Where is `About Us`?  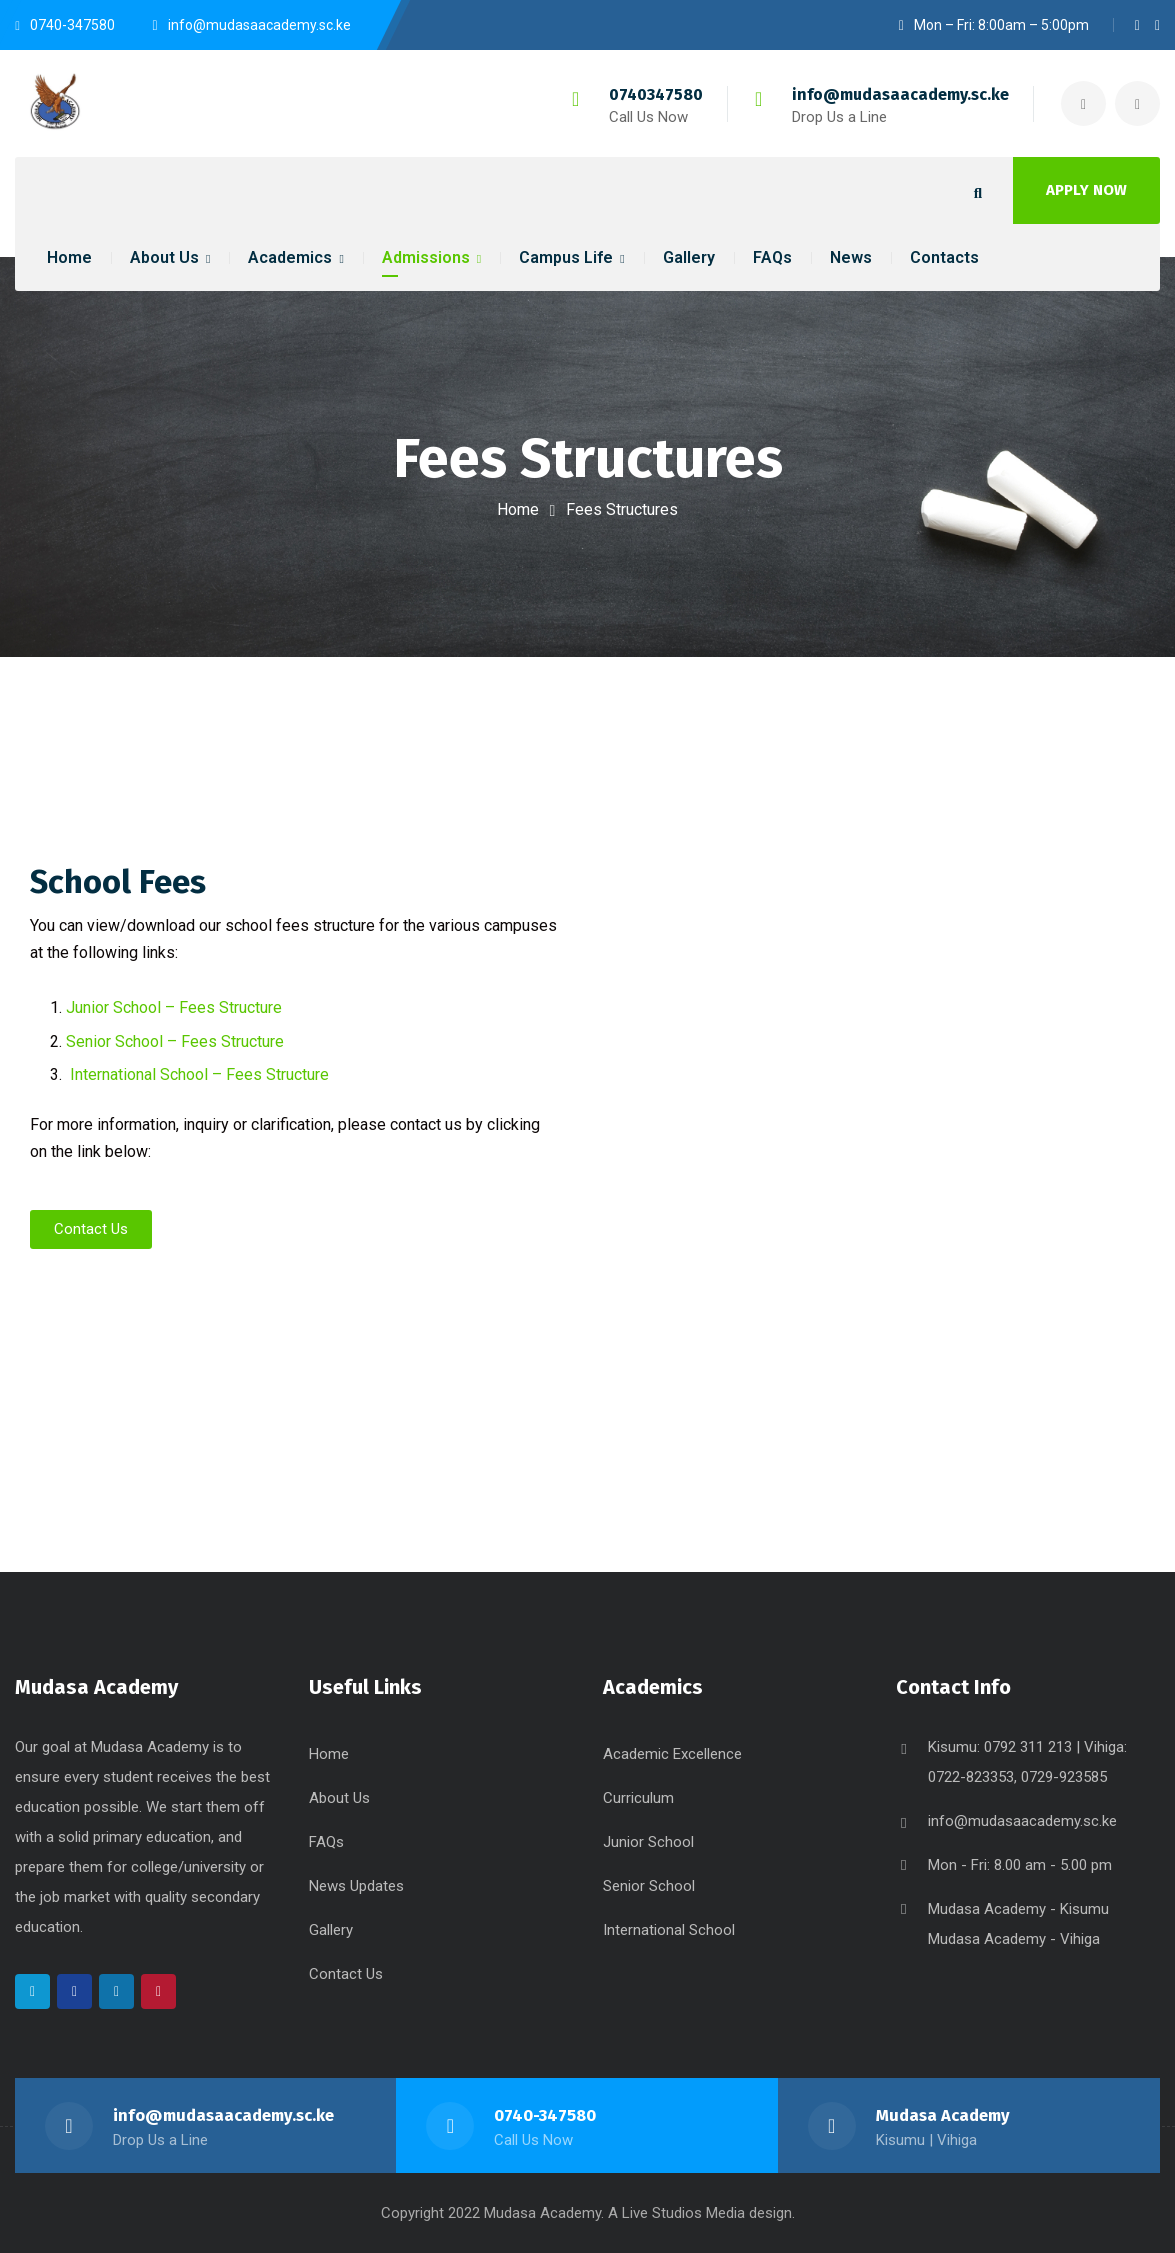
About Us is located at coordinates (339, 1798).